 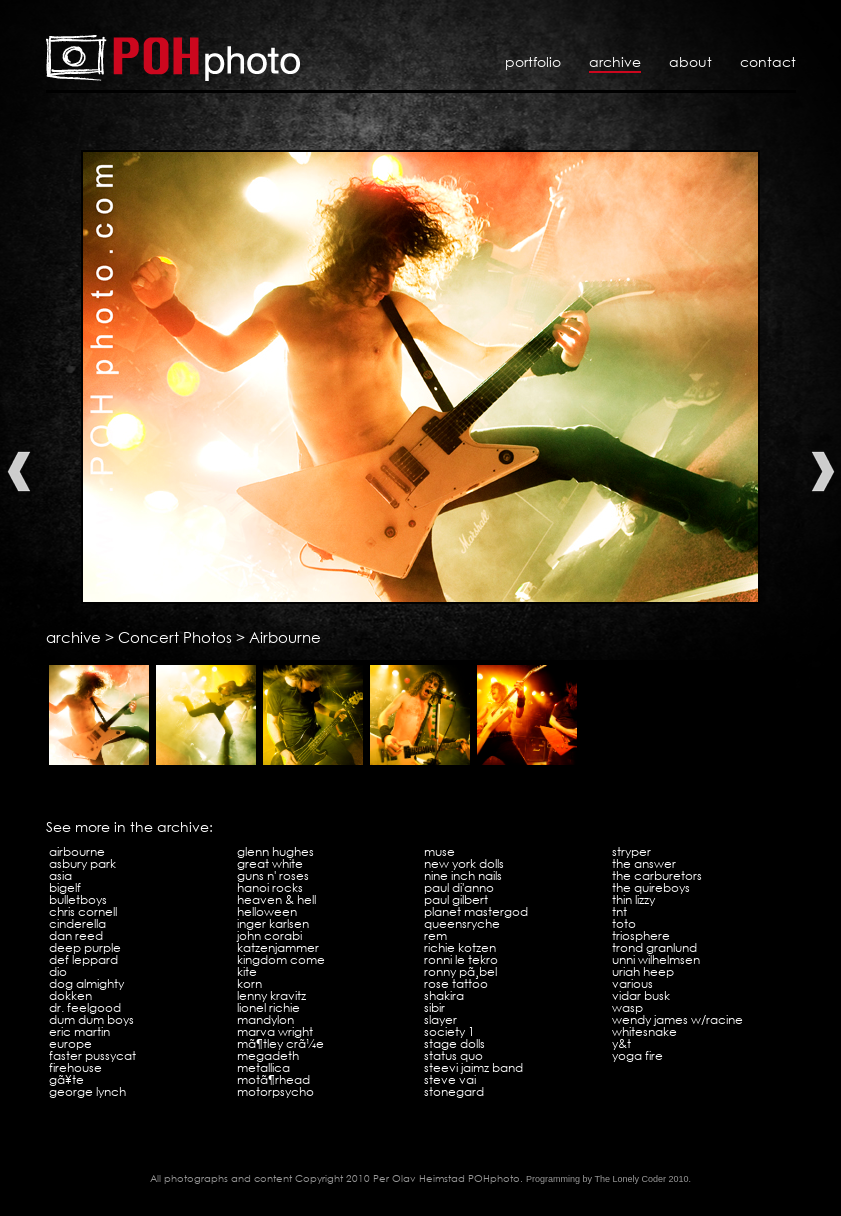 What do you see at coordinates (434, 1007) in the screenshot?
I see `Sibir` at bounding box center [434, 1007].